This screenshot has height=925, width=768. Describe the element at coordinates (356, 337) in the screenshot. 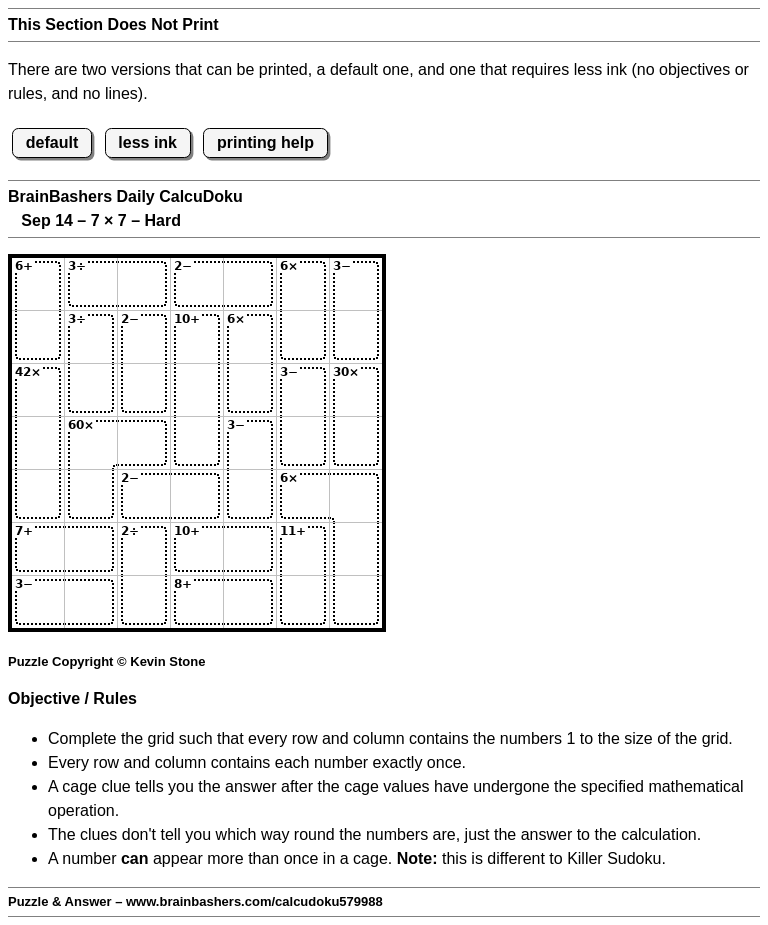

I see `[Input27]` at that location.